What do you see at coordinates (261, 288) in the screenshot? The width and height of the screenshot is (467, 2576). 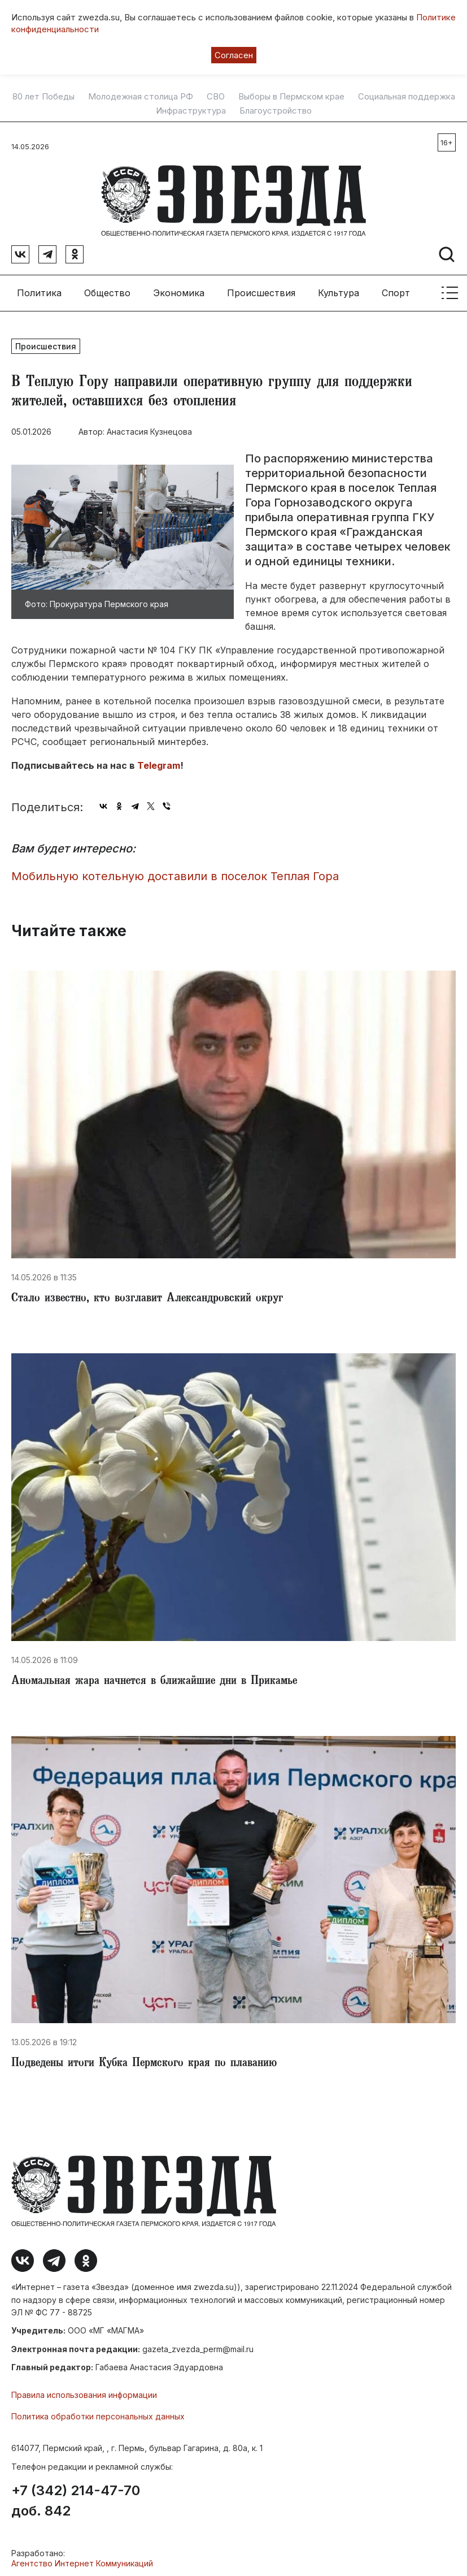 I see `Происшествия` at bounding box center [261, 288].